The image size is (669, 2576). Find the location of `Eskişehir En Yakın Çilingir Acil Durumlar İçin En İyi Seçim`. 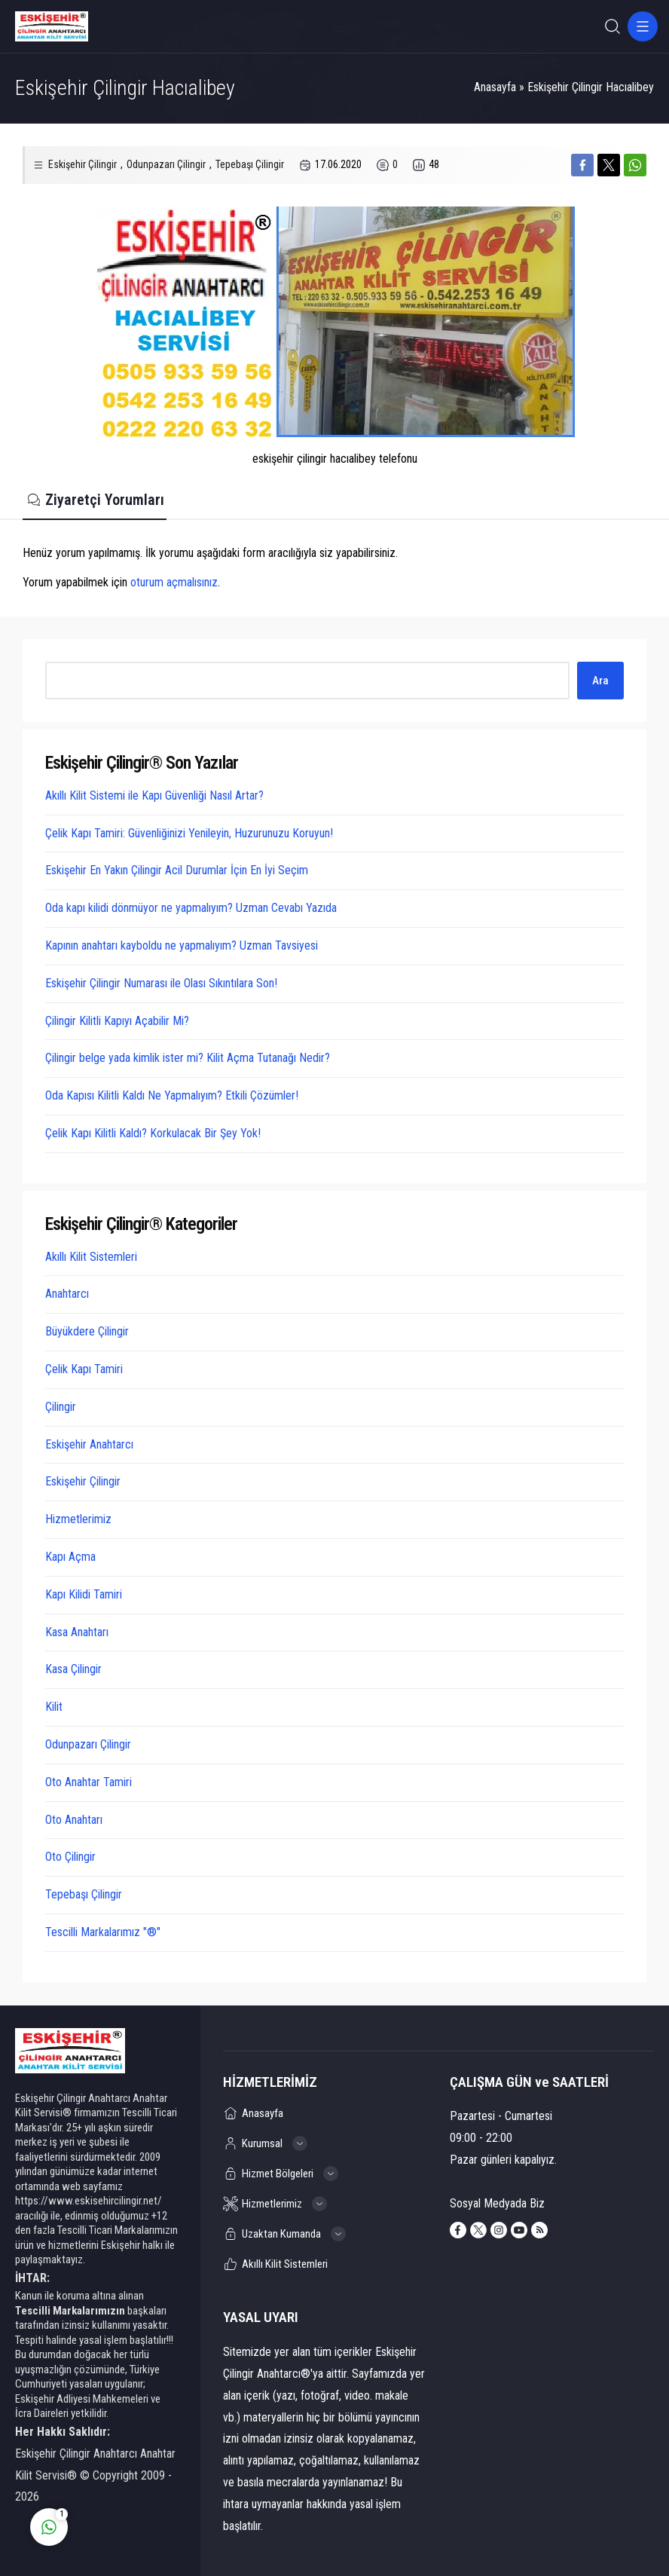

Eskişehir En Yakın Çilingir Acil Durumlar İçin En İyi Seçim is located at coordinates (176, 870).